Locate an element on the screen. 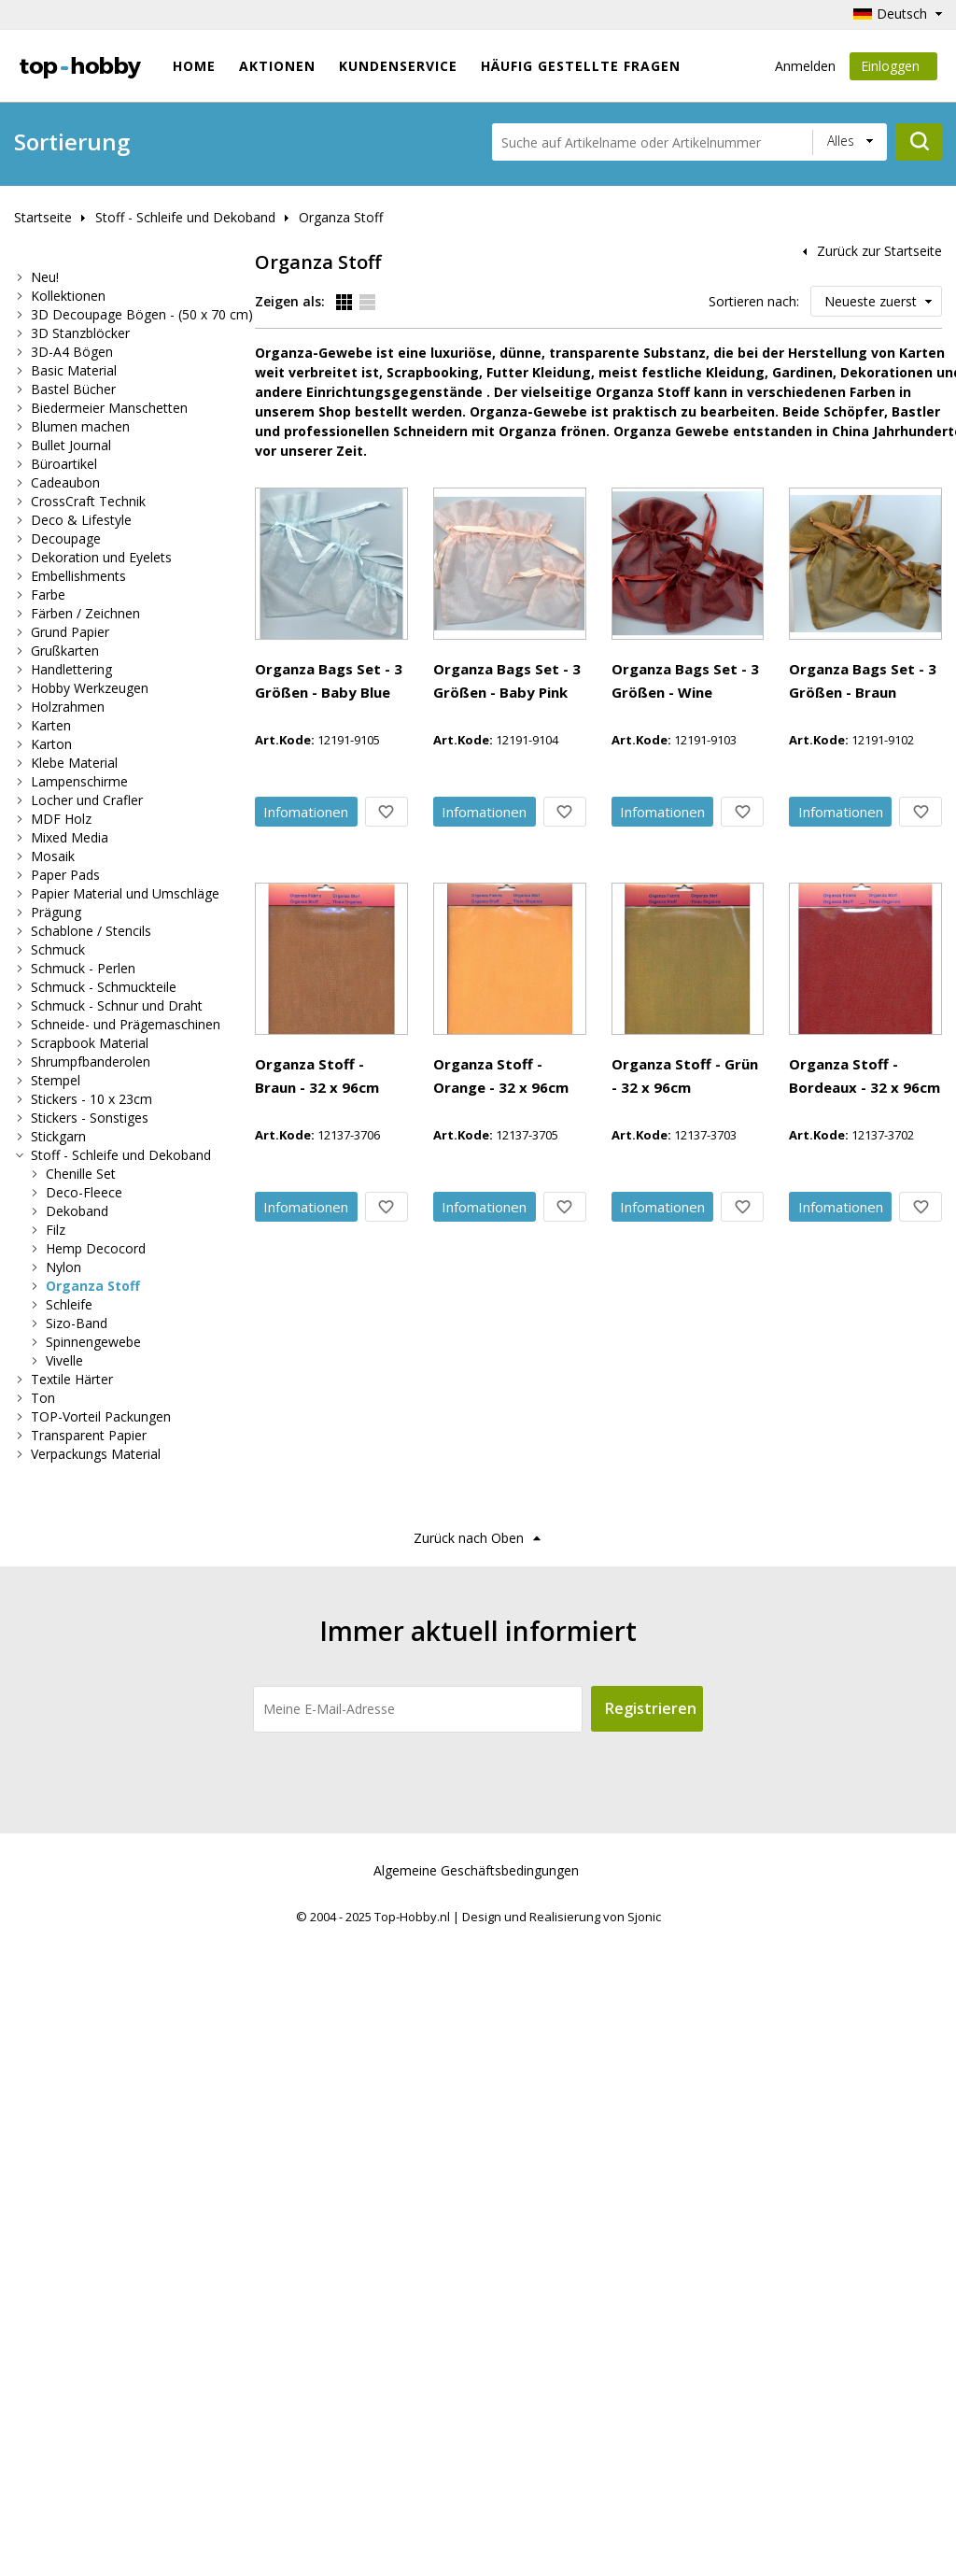  Organza Stoff - Bordeaux - 32 x 96cm is located at coordinates (493, 1909).